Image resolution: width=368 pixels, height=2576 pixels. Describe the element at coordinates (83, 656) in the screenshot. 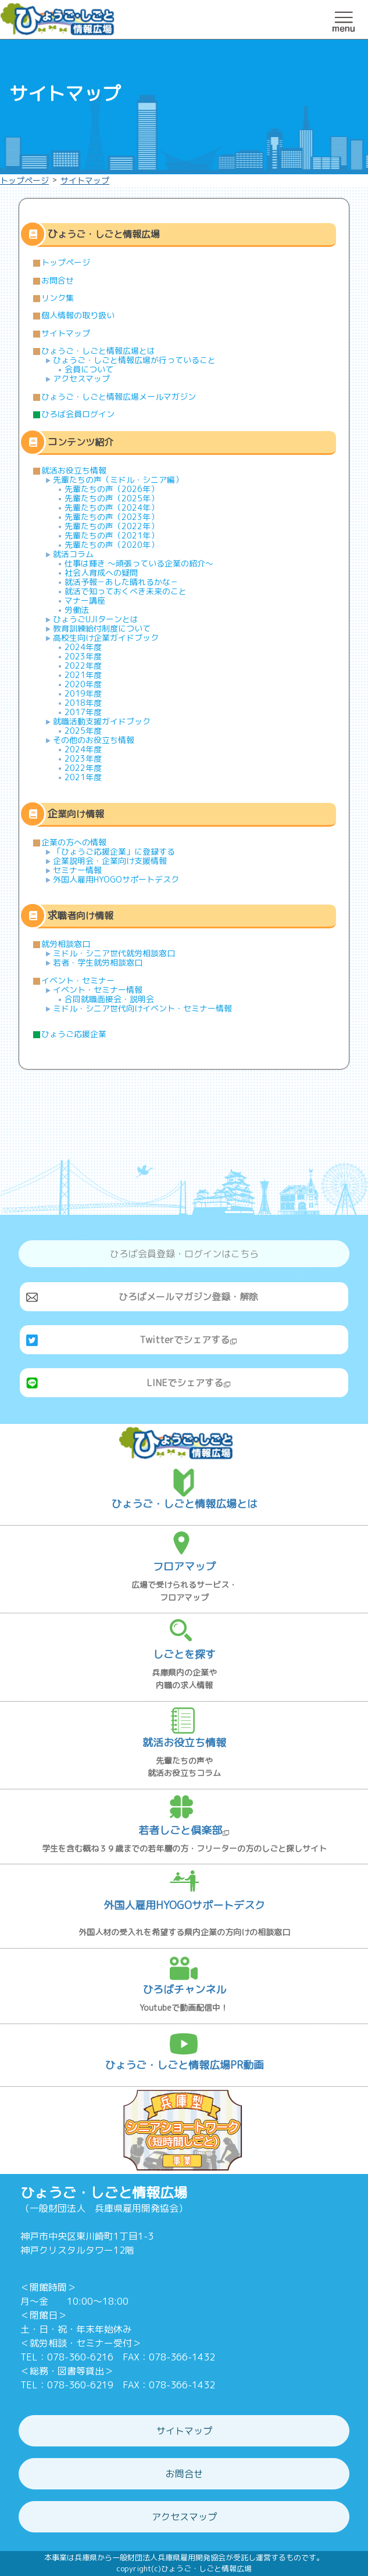

I see `2023年度` at that location.